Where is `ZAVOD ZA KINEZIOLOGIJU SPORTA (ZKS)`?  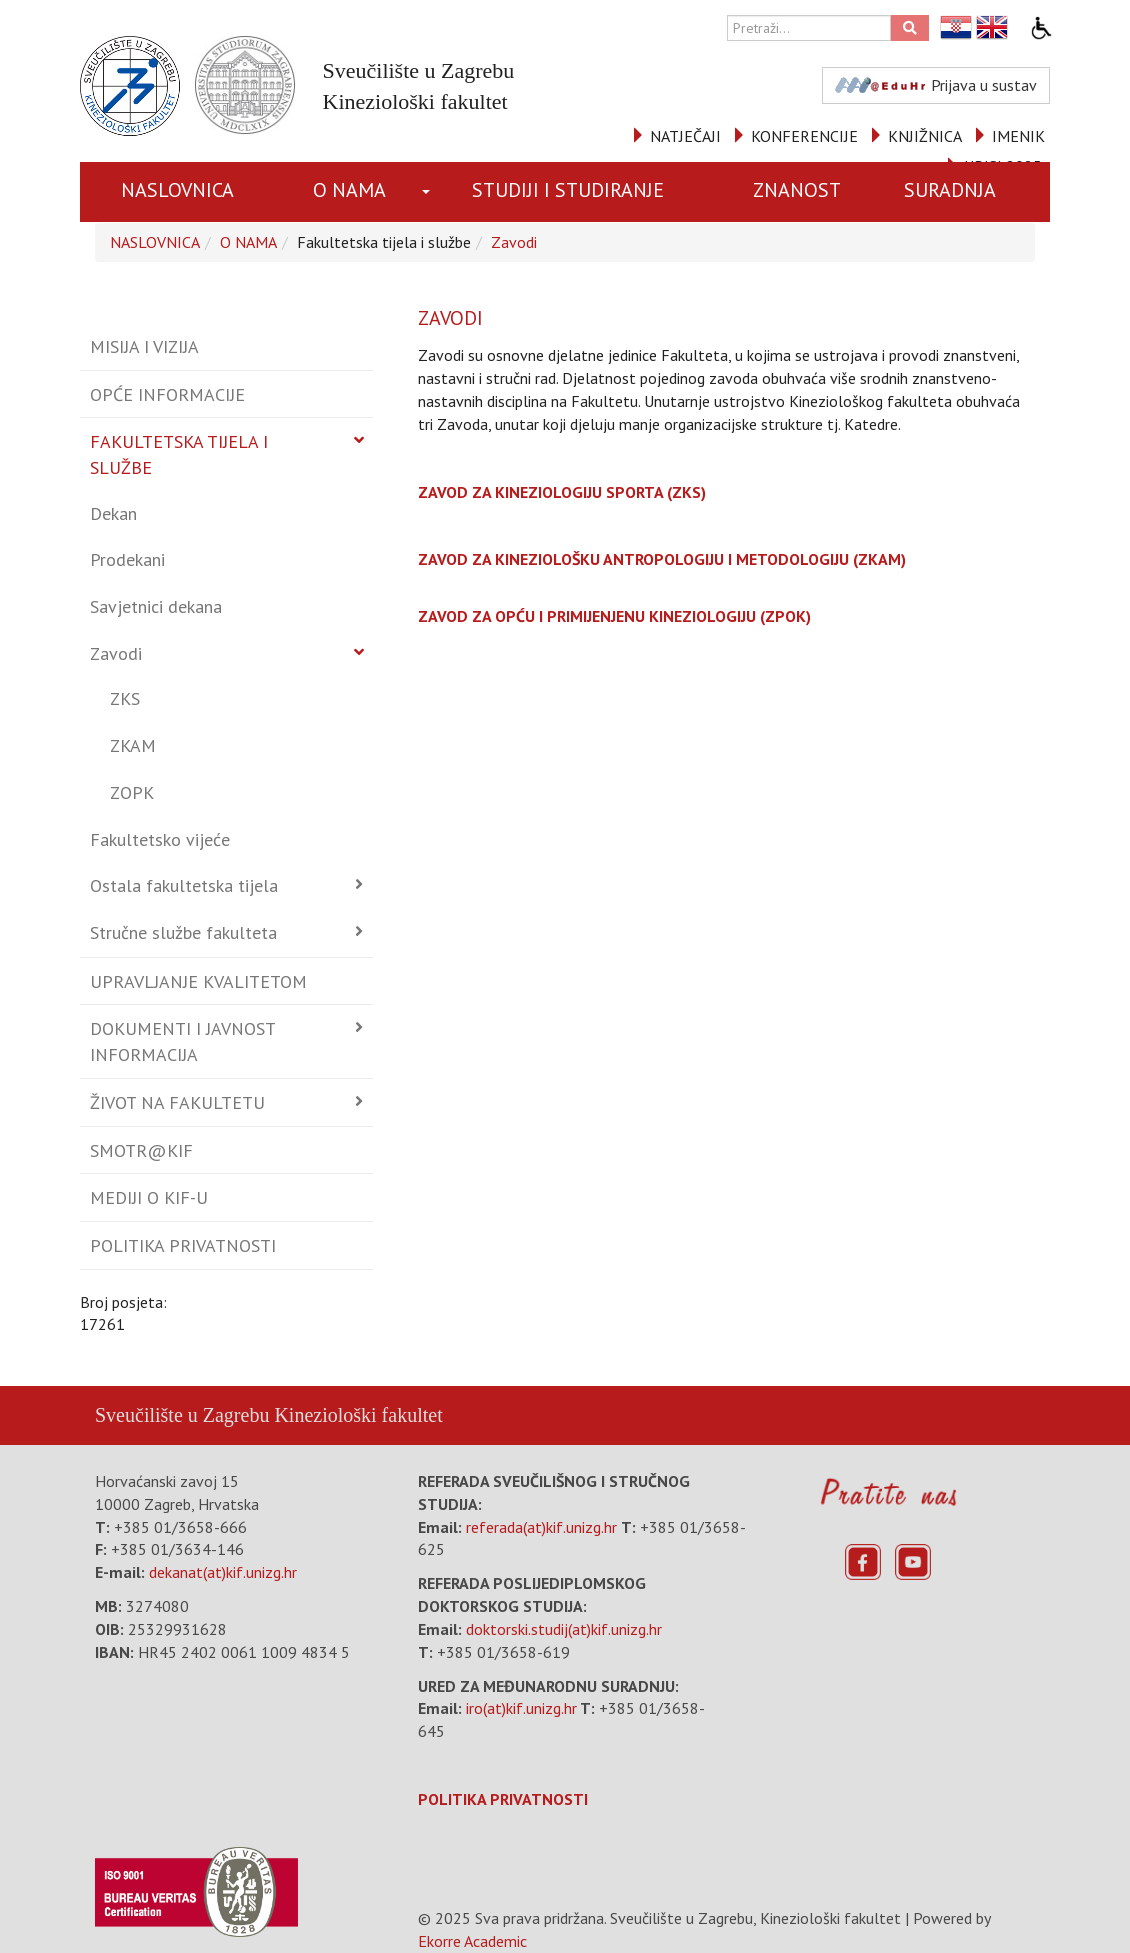
ZAVOD ZA KINEZIOLOGIJU SPORTA (ZKS) is located at coordinates (562, 492).